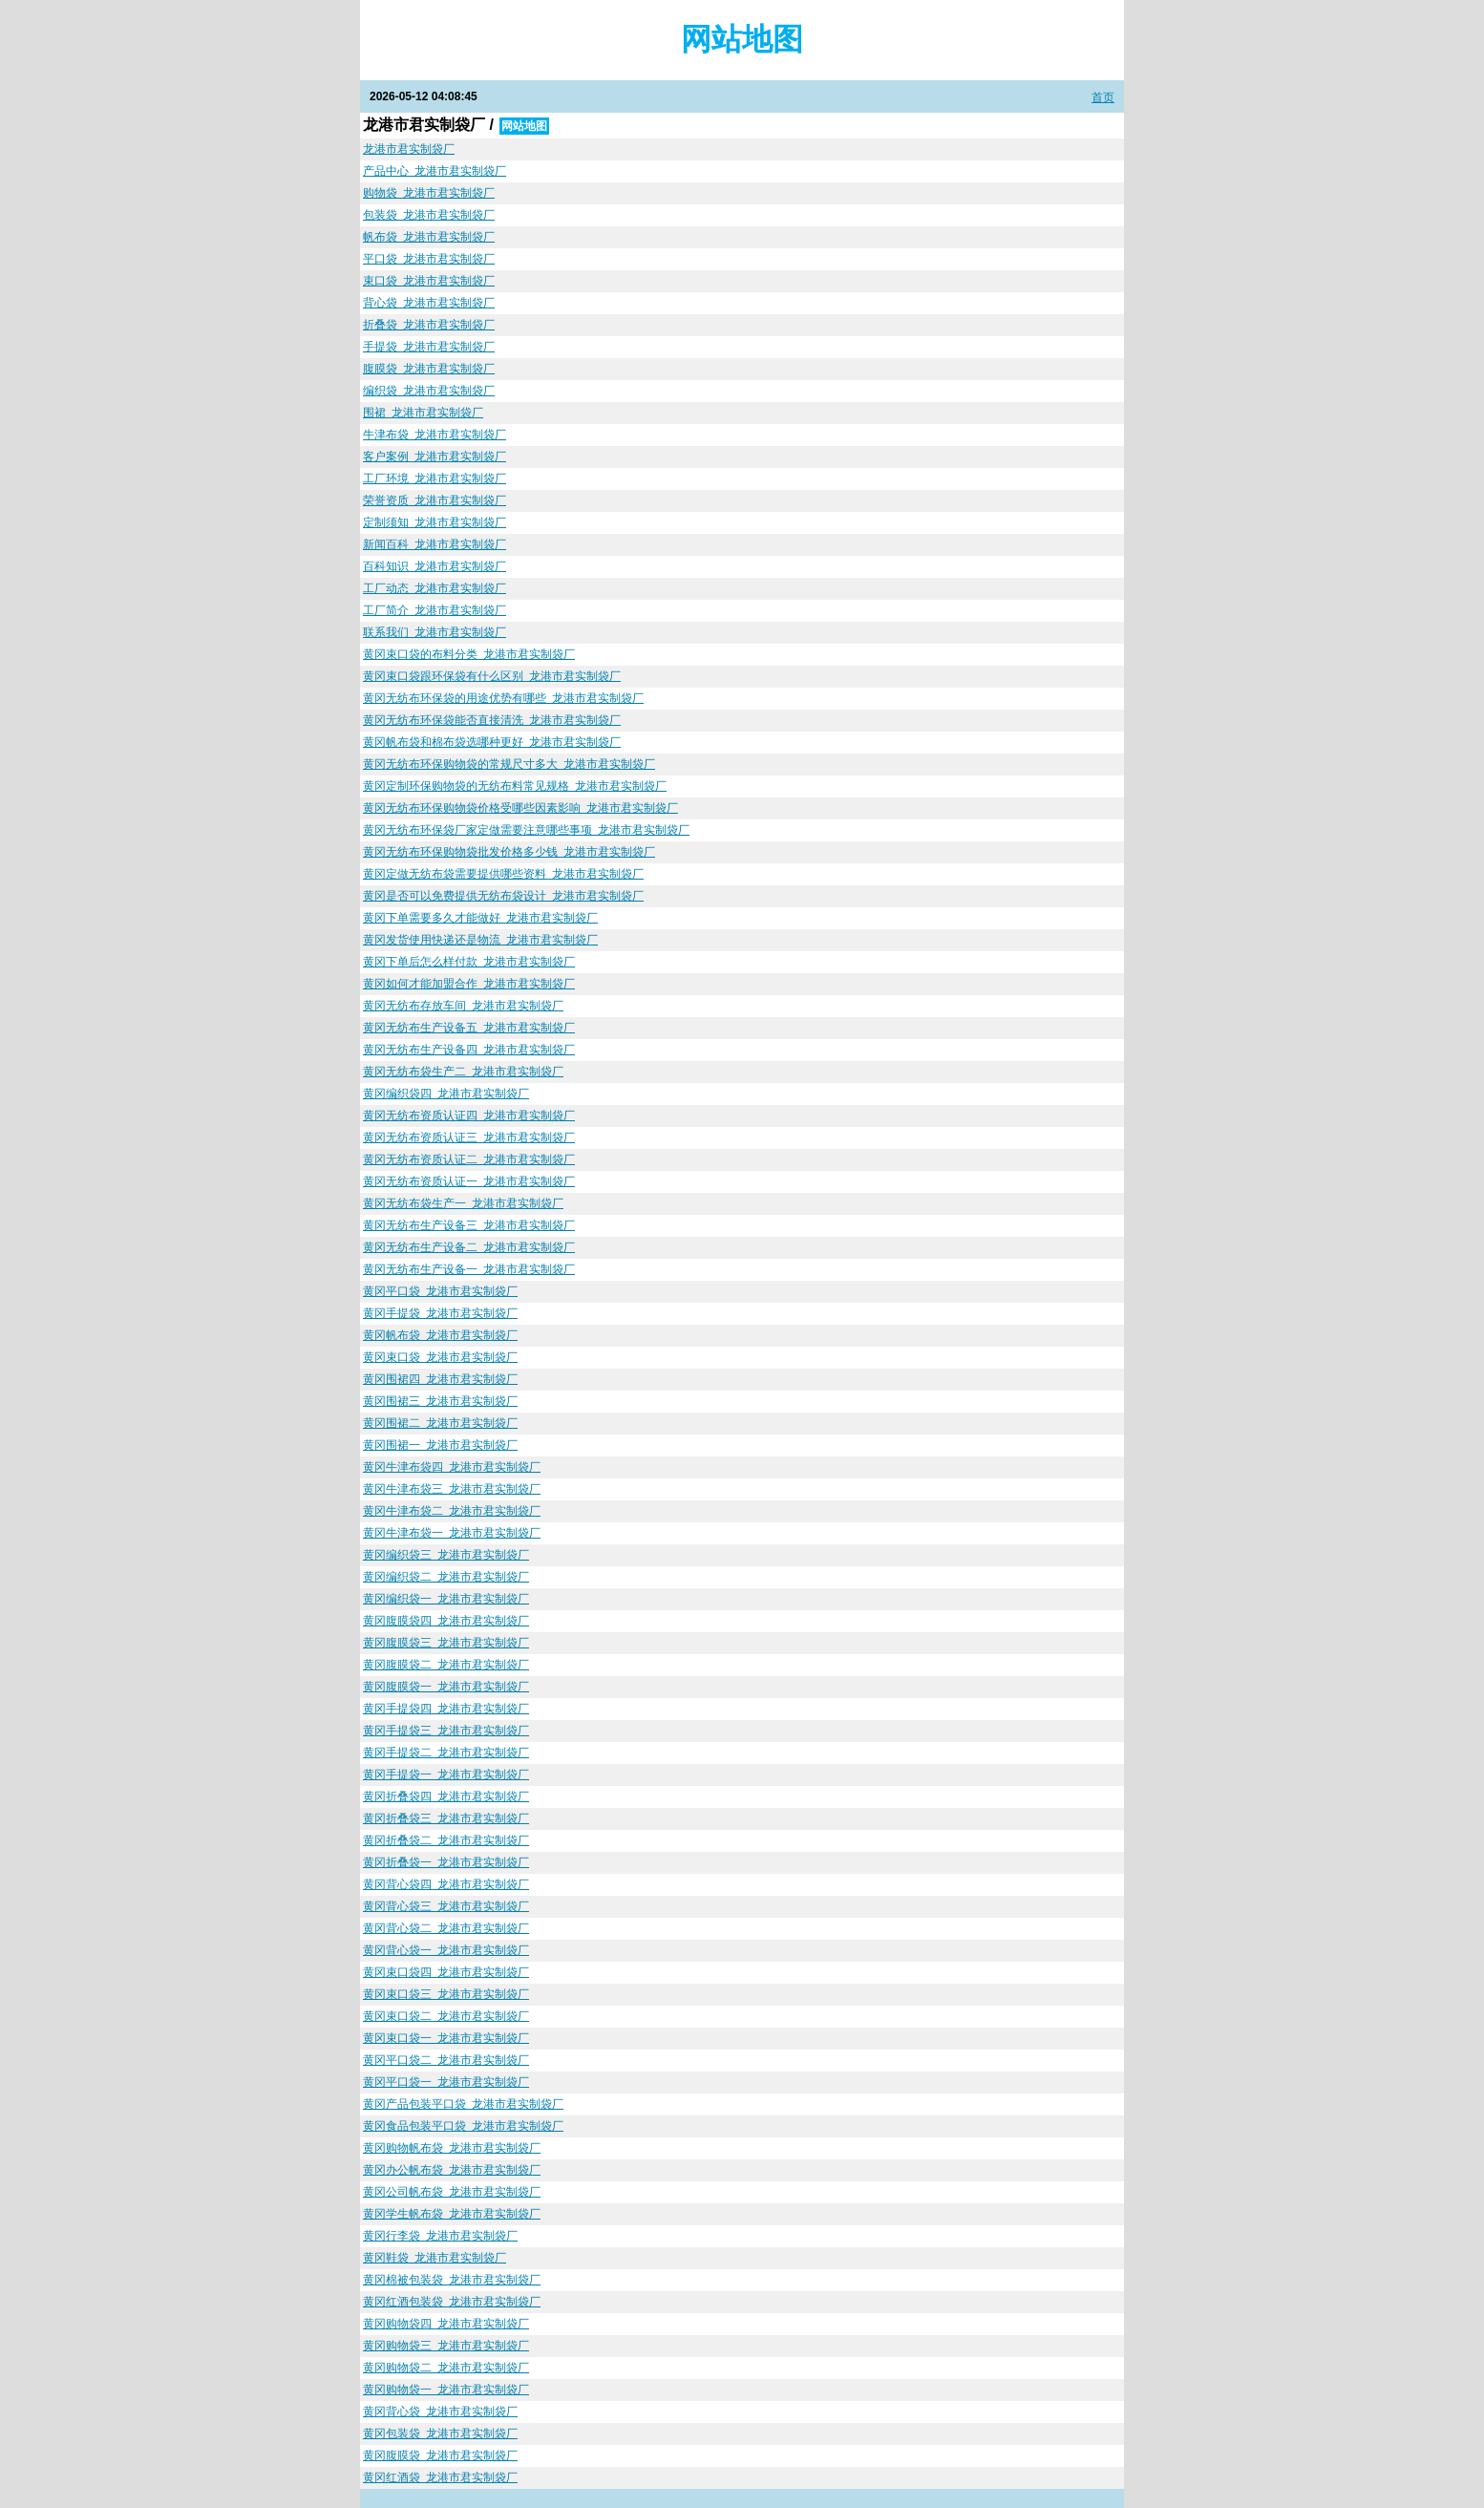 The width and height of the screenshot is (1484, 2508). I want to click on 黄冈平口袋二_龙港市君实制袋厂, so click(446, 2060).